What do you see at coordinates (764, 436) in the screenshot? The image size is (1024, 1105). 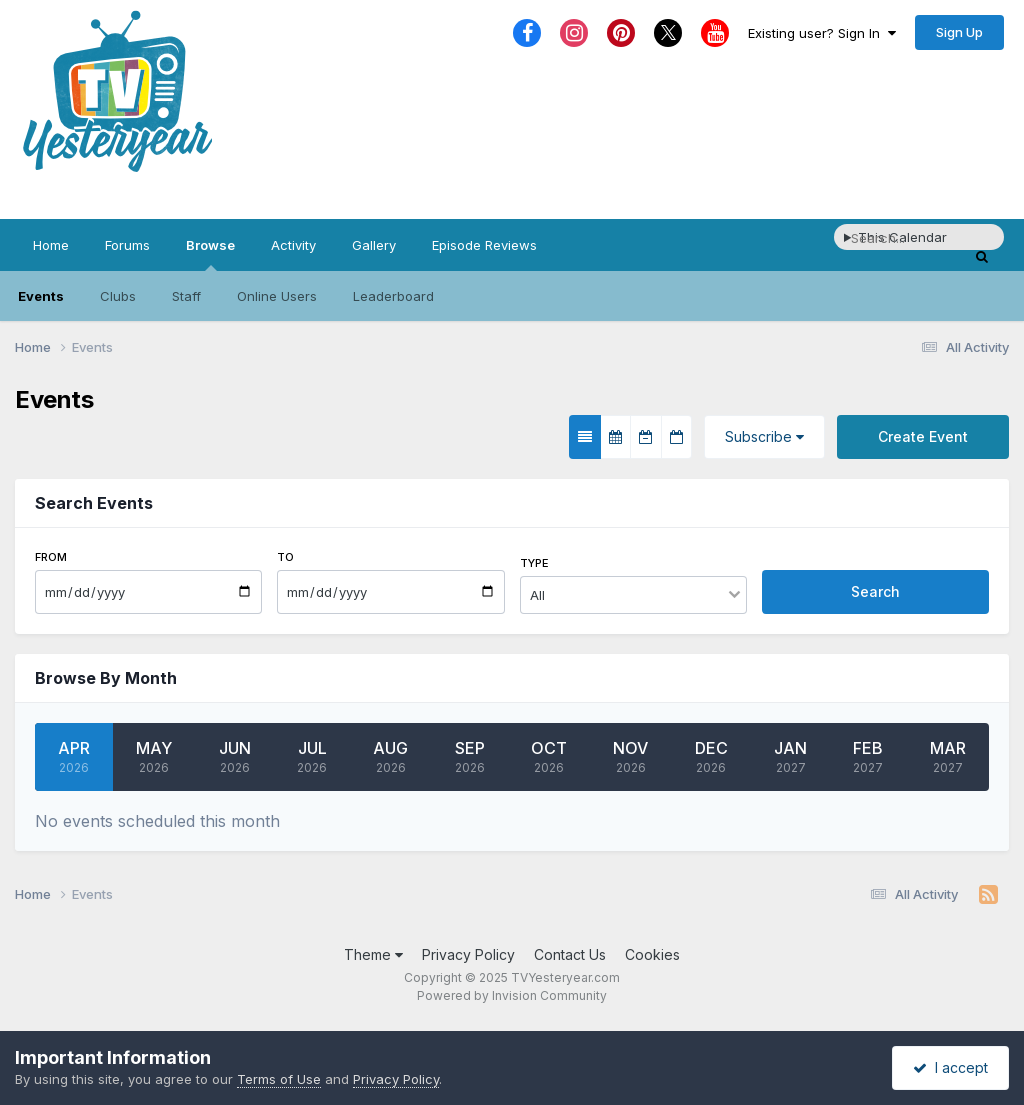 I see `Subscribe` at bounding box center [764, 436].